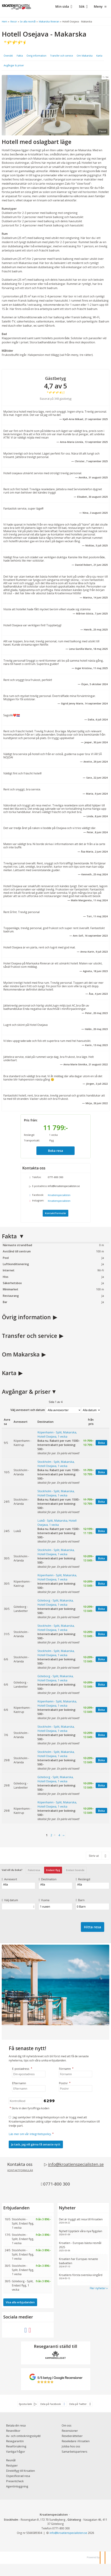 This screenshot has width=111, height=2576. I want to click on Hitta resa [Vad vill du boka?], so click(92, 1926).